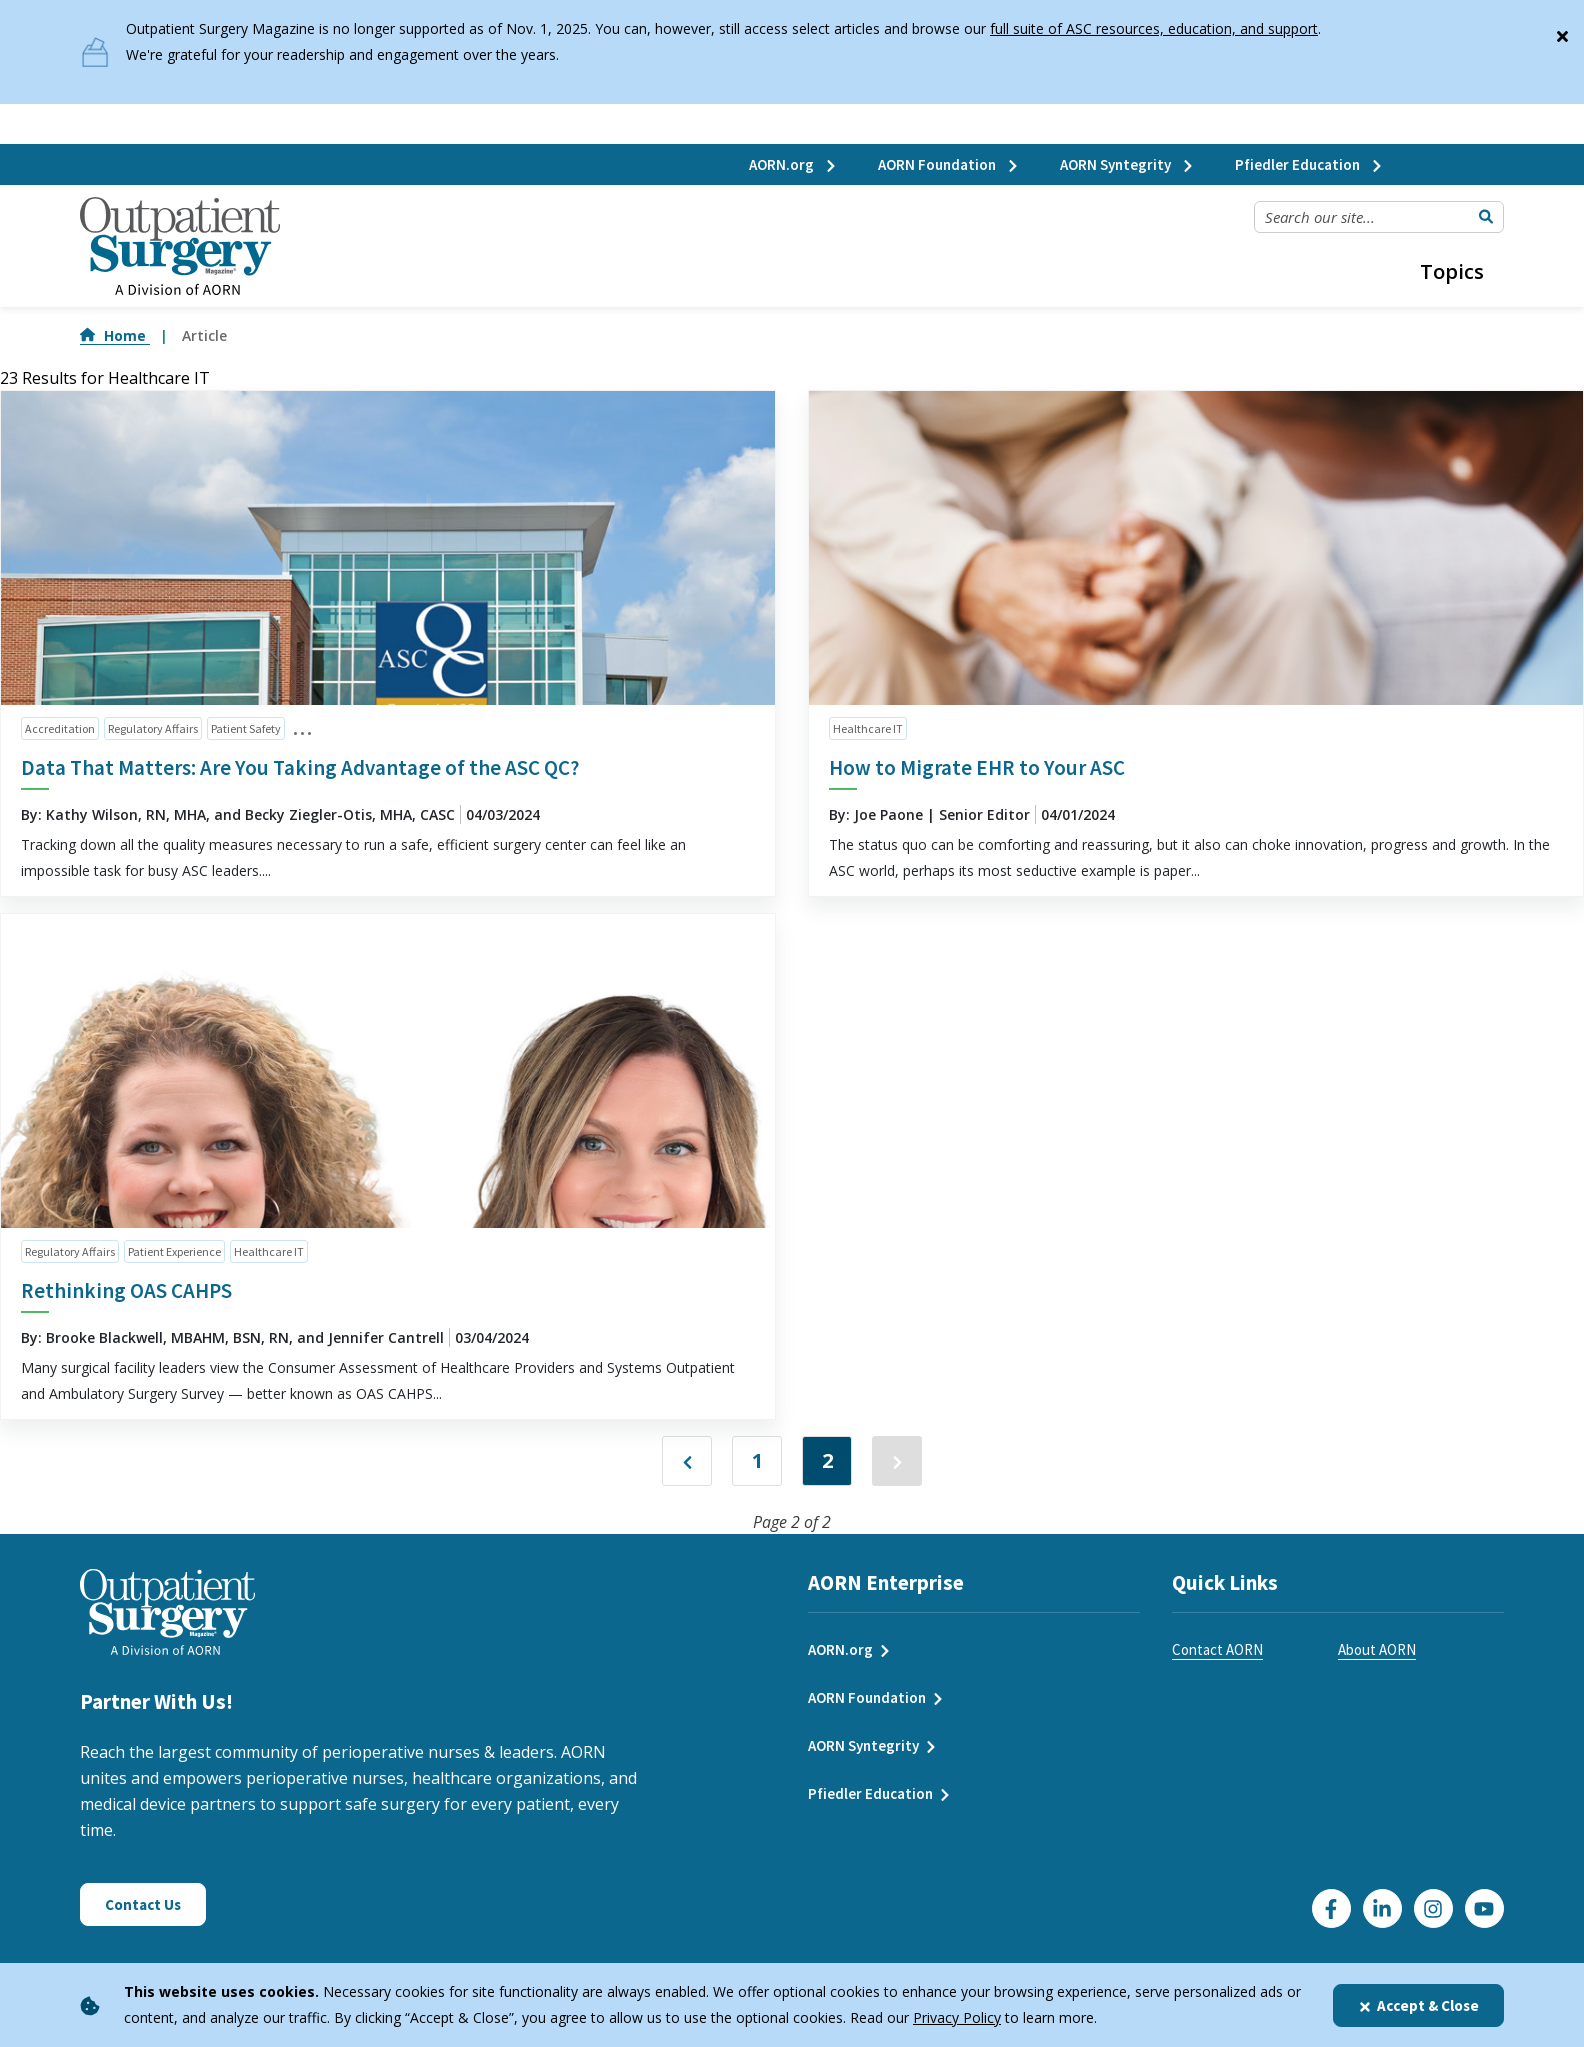  What do you see at coordinates (868, 728) in the screenshot?
I see `Healthcare IT [click to see all articles and filter by Healthcare IT]` at bounding box center [868, 728].